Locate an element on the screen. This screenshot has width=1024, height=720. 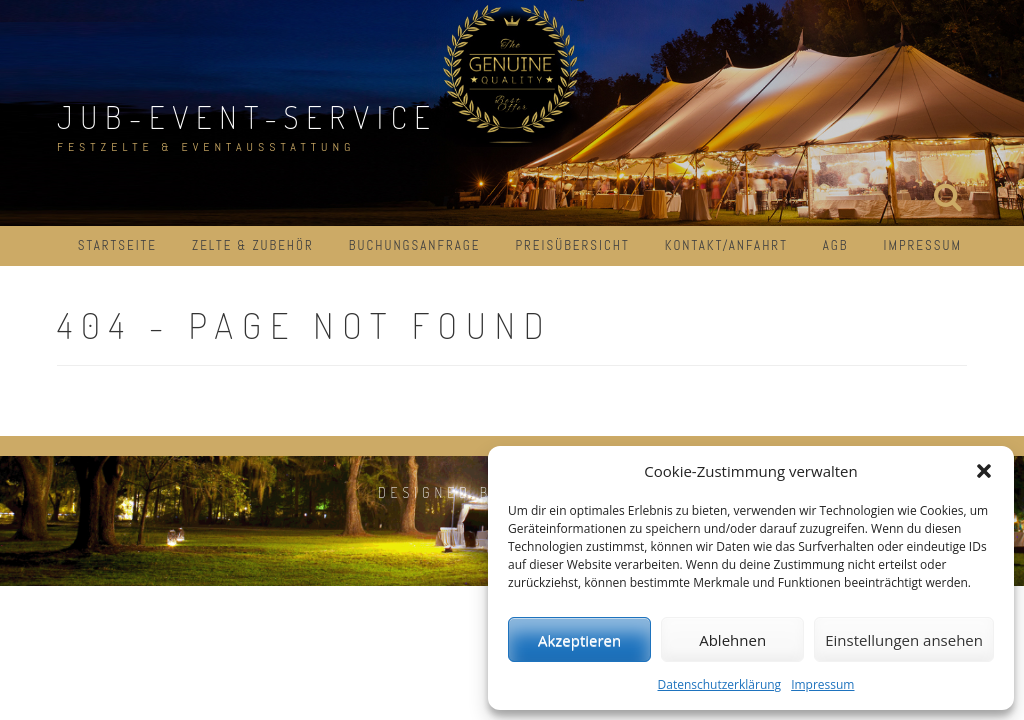
Akzeptieren is located at coordinates (579, 640).